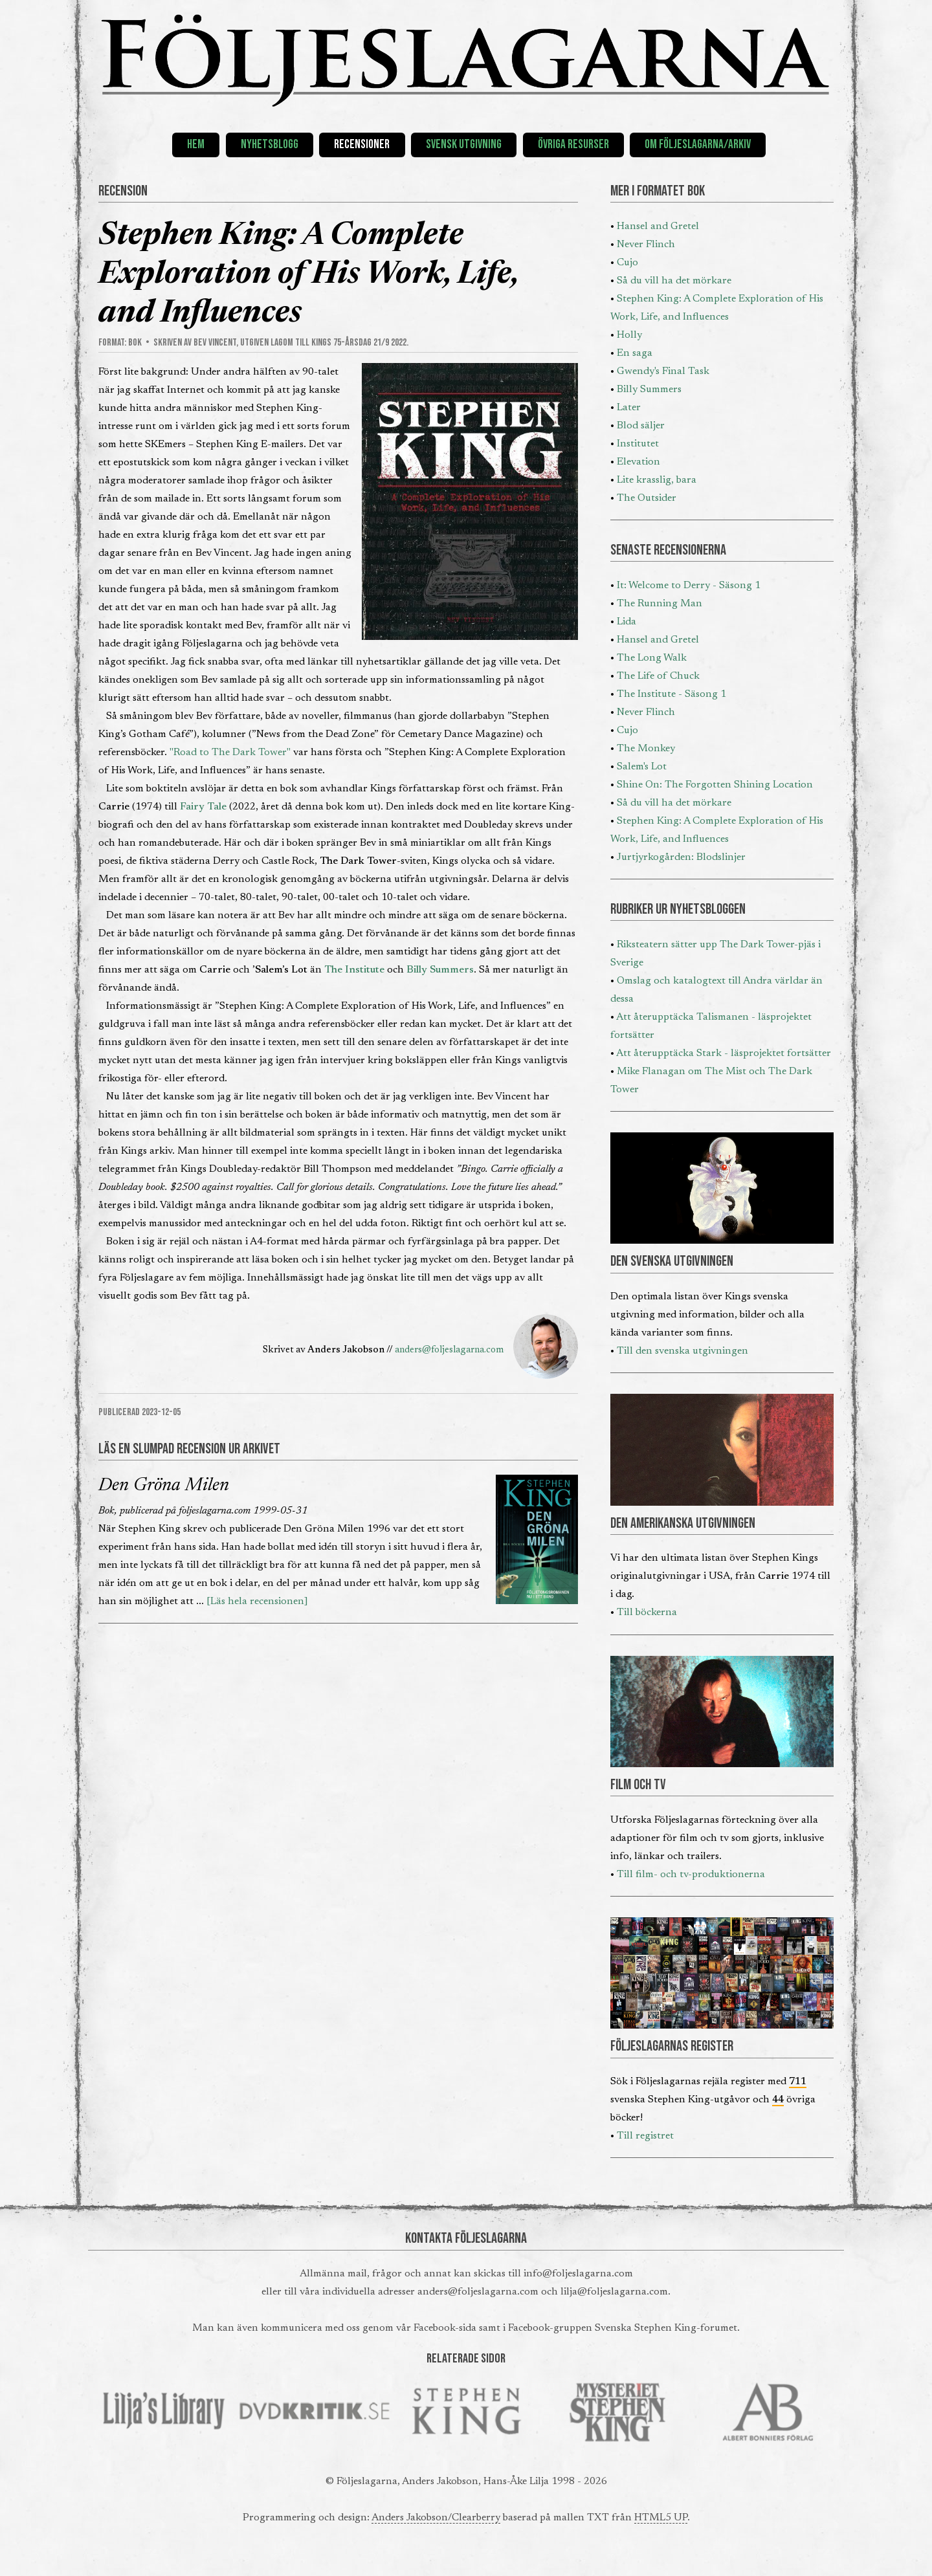 The width and height of the screenshot is (932, 2576). I want to click on Den Gröna Milen, so click(163, 1486).